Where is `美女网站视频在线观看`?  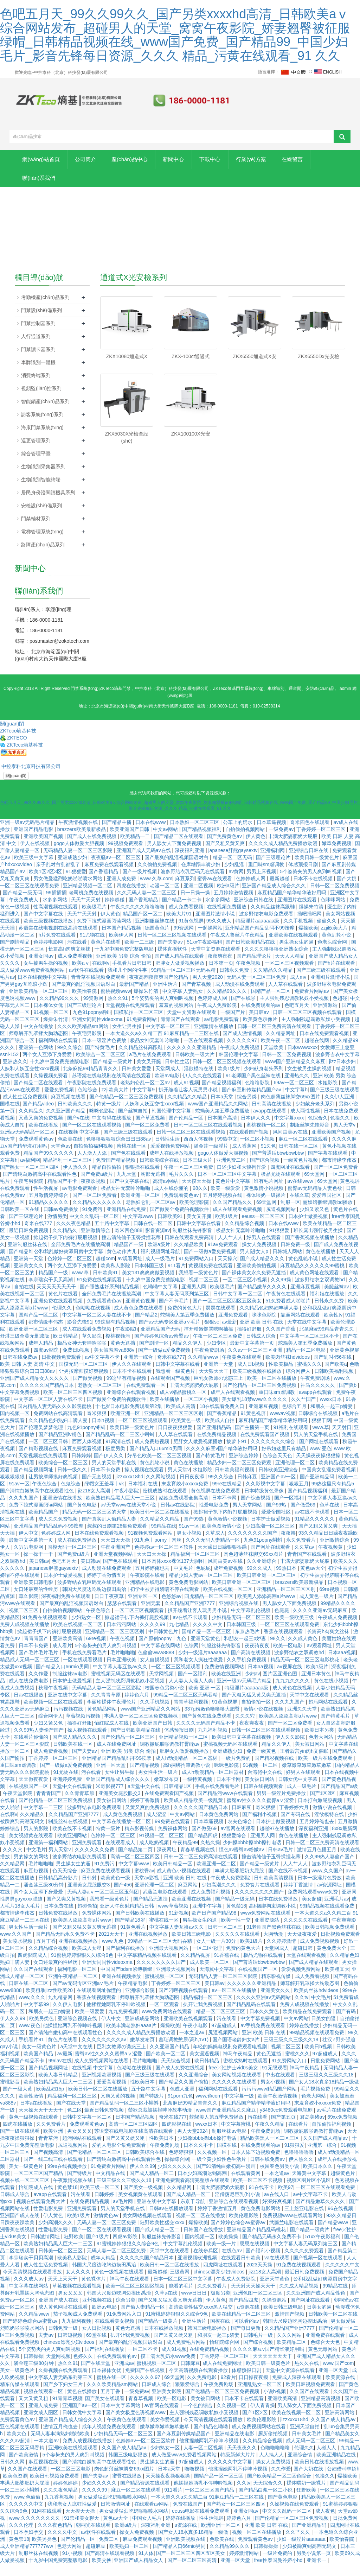
美女网站视频在线观看 is located at coordinates (237, 2087).